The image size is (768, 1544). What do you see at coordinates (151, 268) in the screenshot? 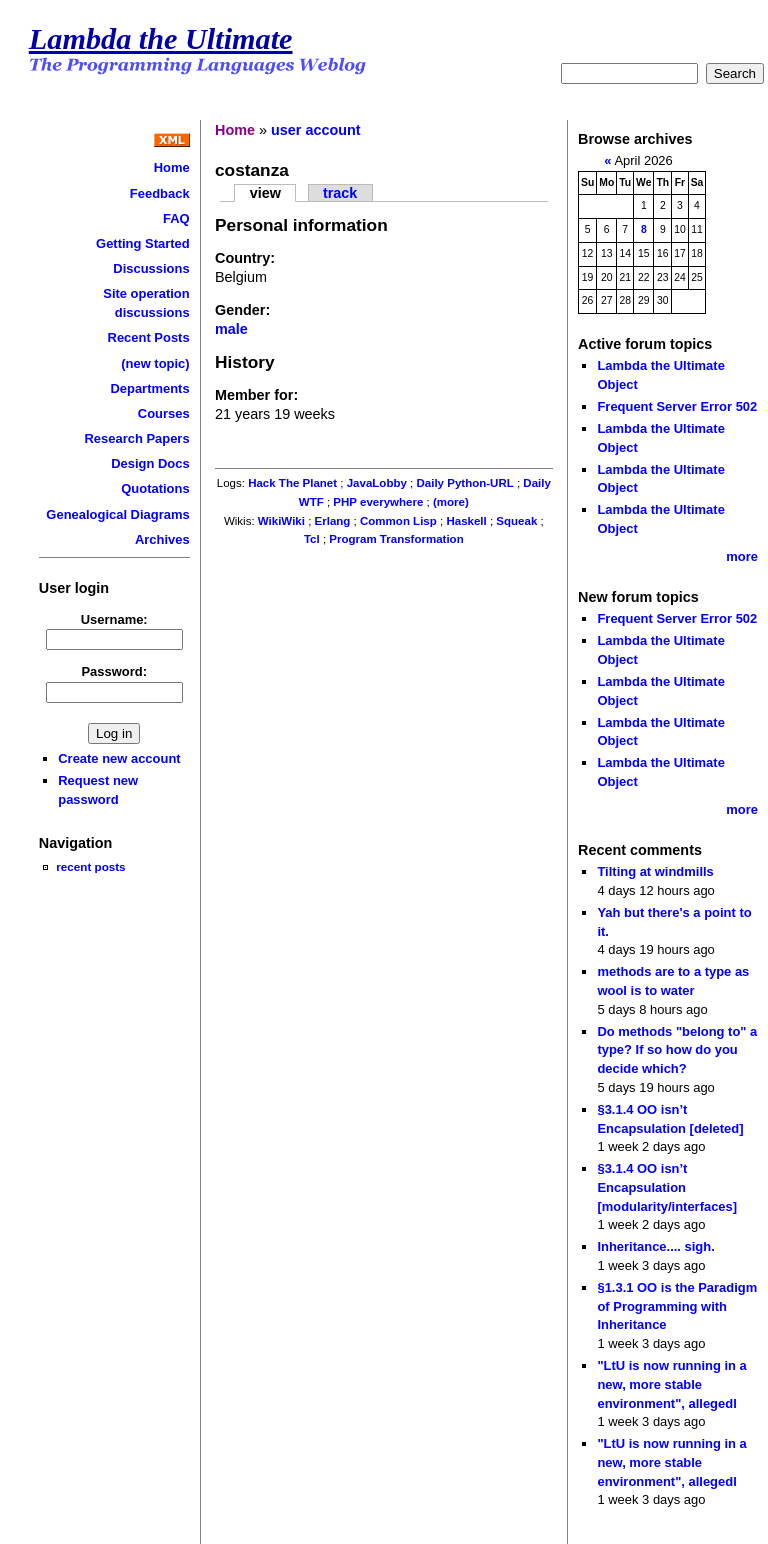
I see `Discussions` at bounding box center [151, 268].